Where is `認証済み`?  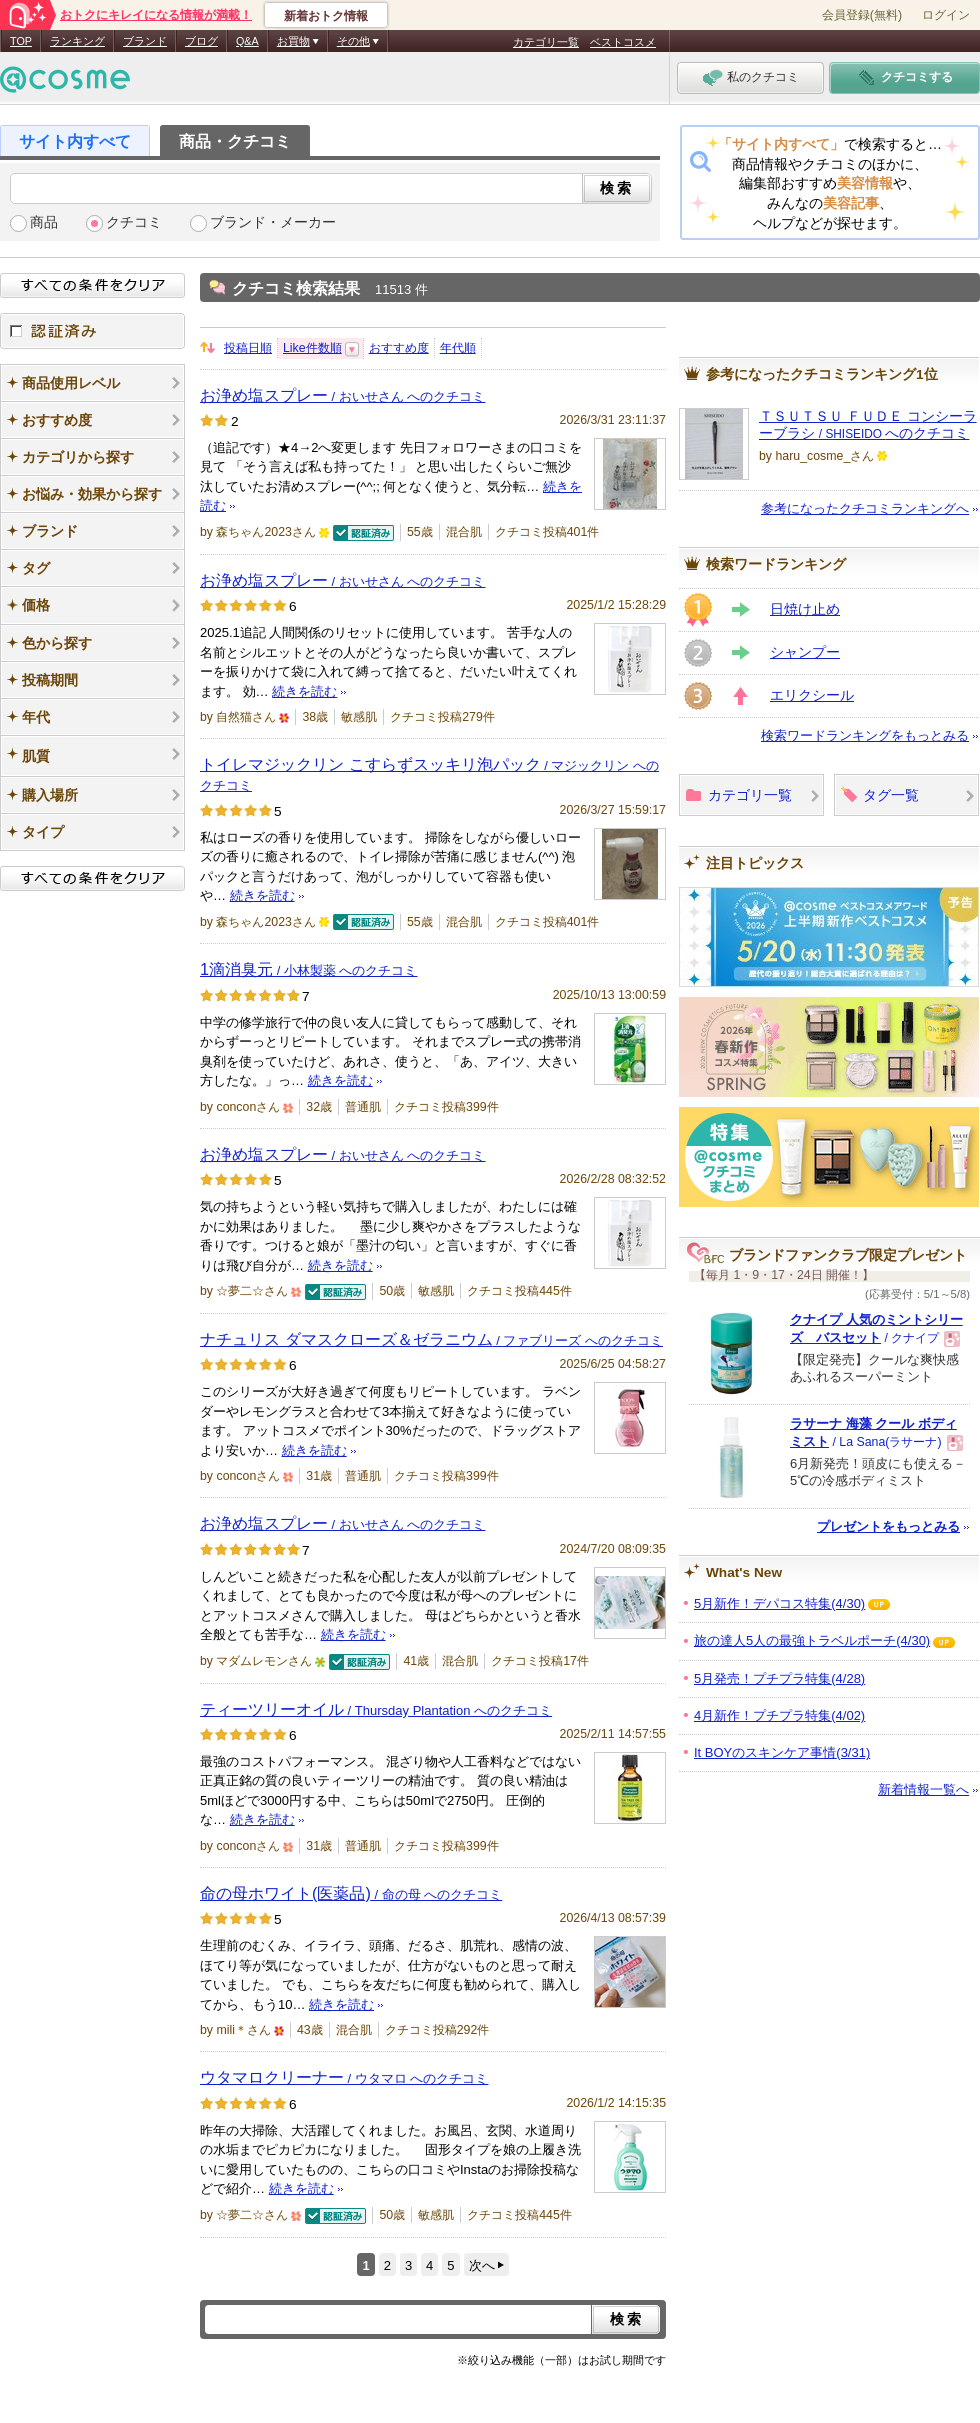 認証済み is located at coordinates (92, 331).